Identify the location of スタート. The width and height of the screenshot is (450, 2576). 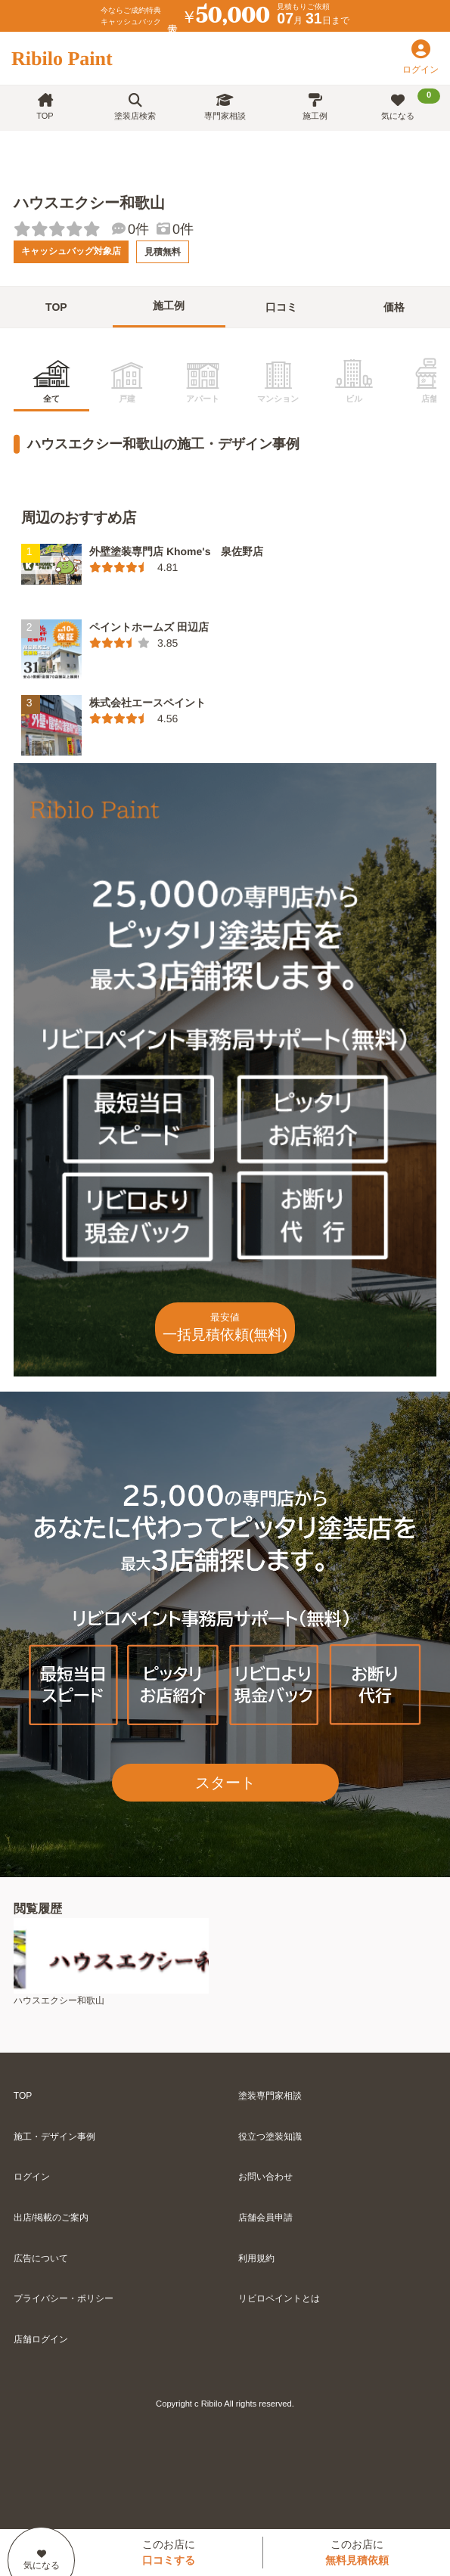
(225, 1782).